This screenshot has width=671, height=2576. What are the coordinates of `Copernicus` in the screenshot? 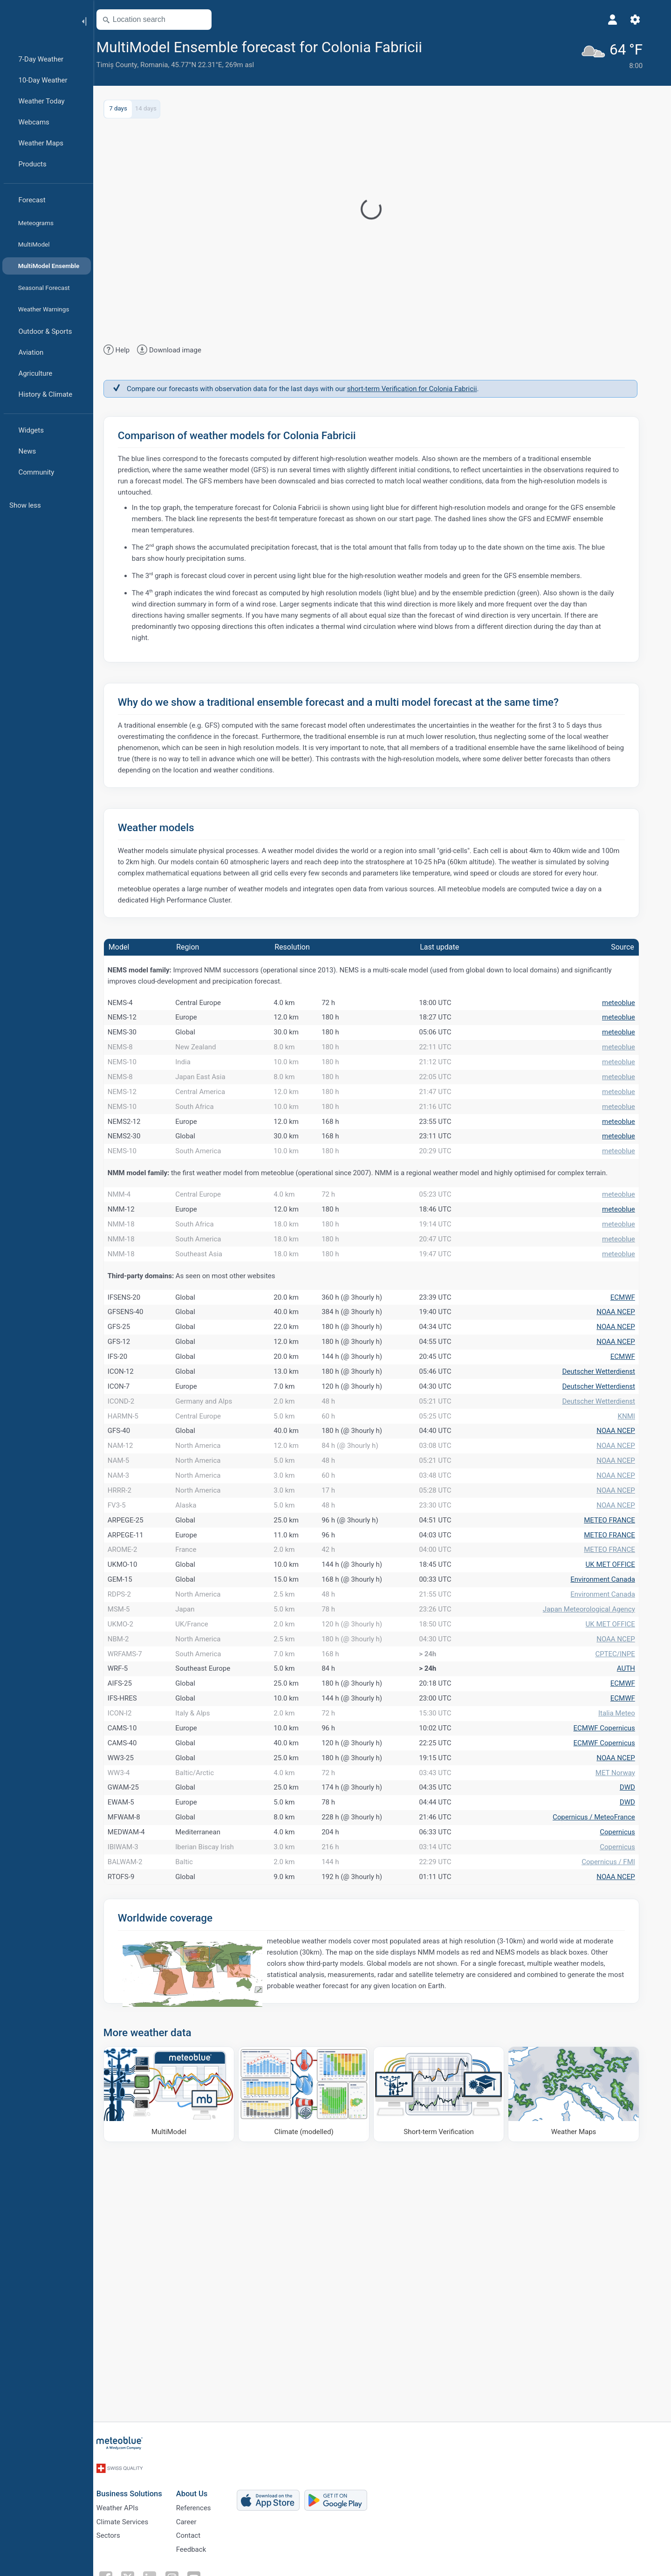 It's located at (628, 2102).